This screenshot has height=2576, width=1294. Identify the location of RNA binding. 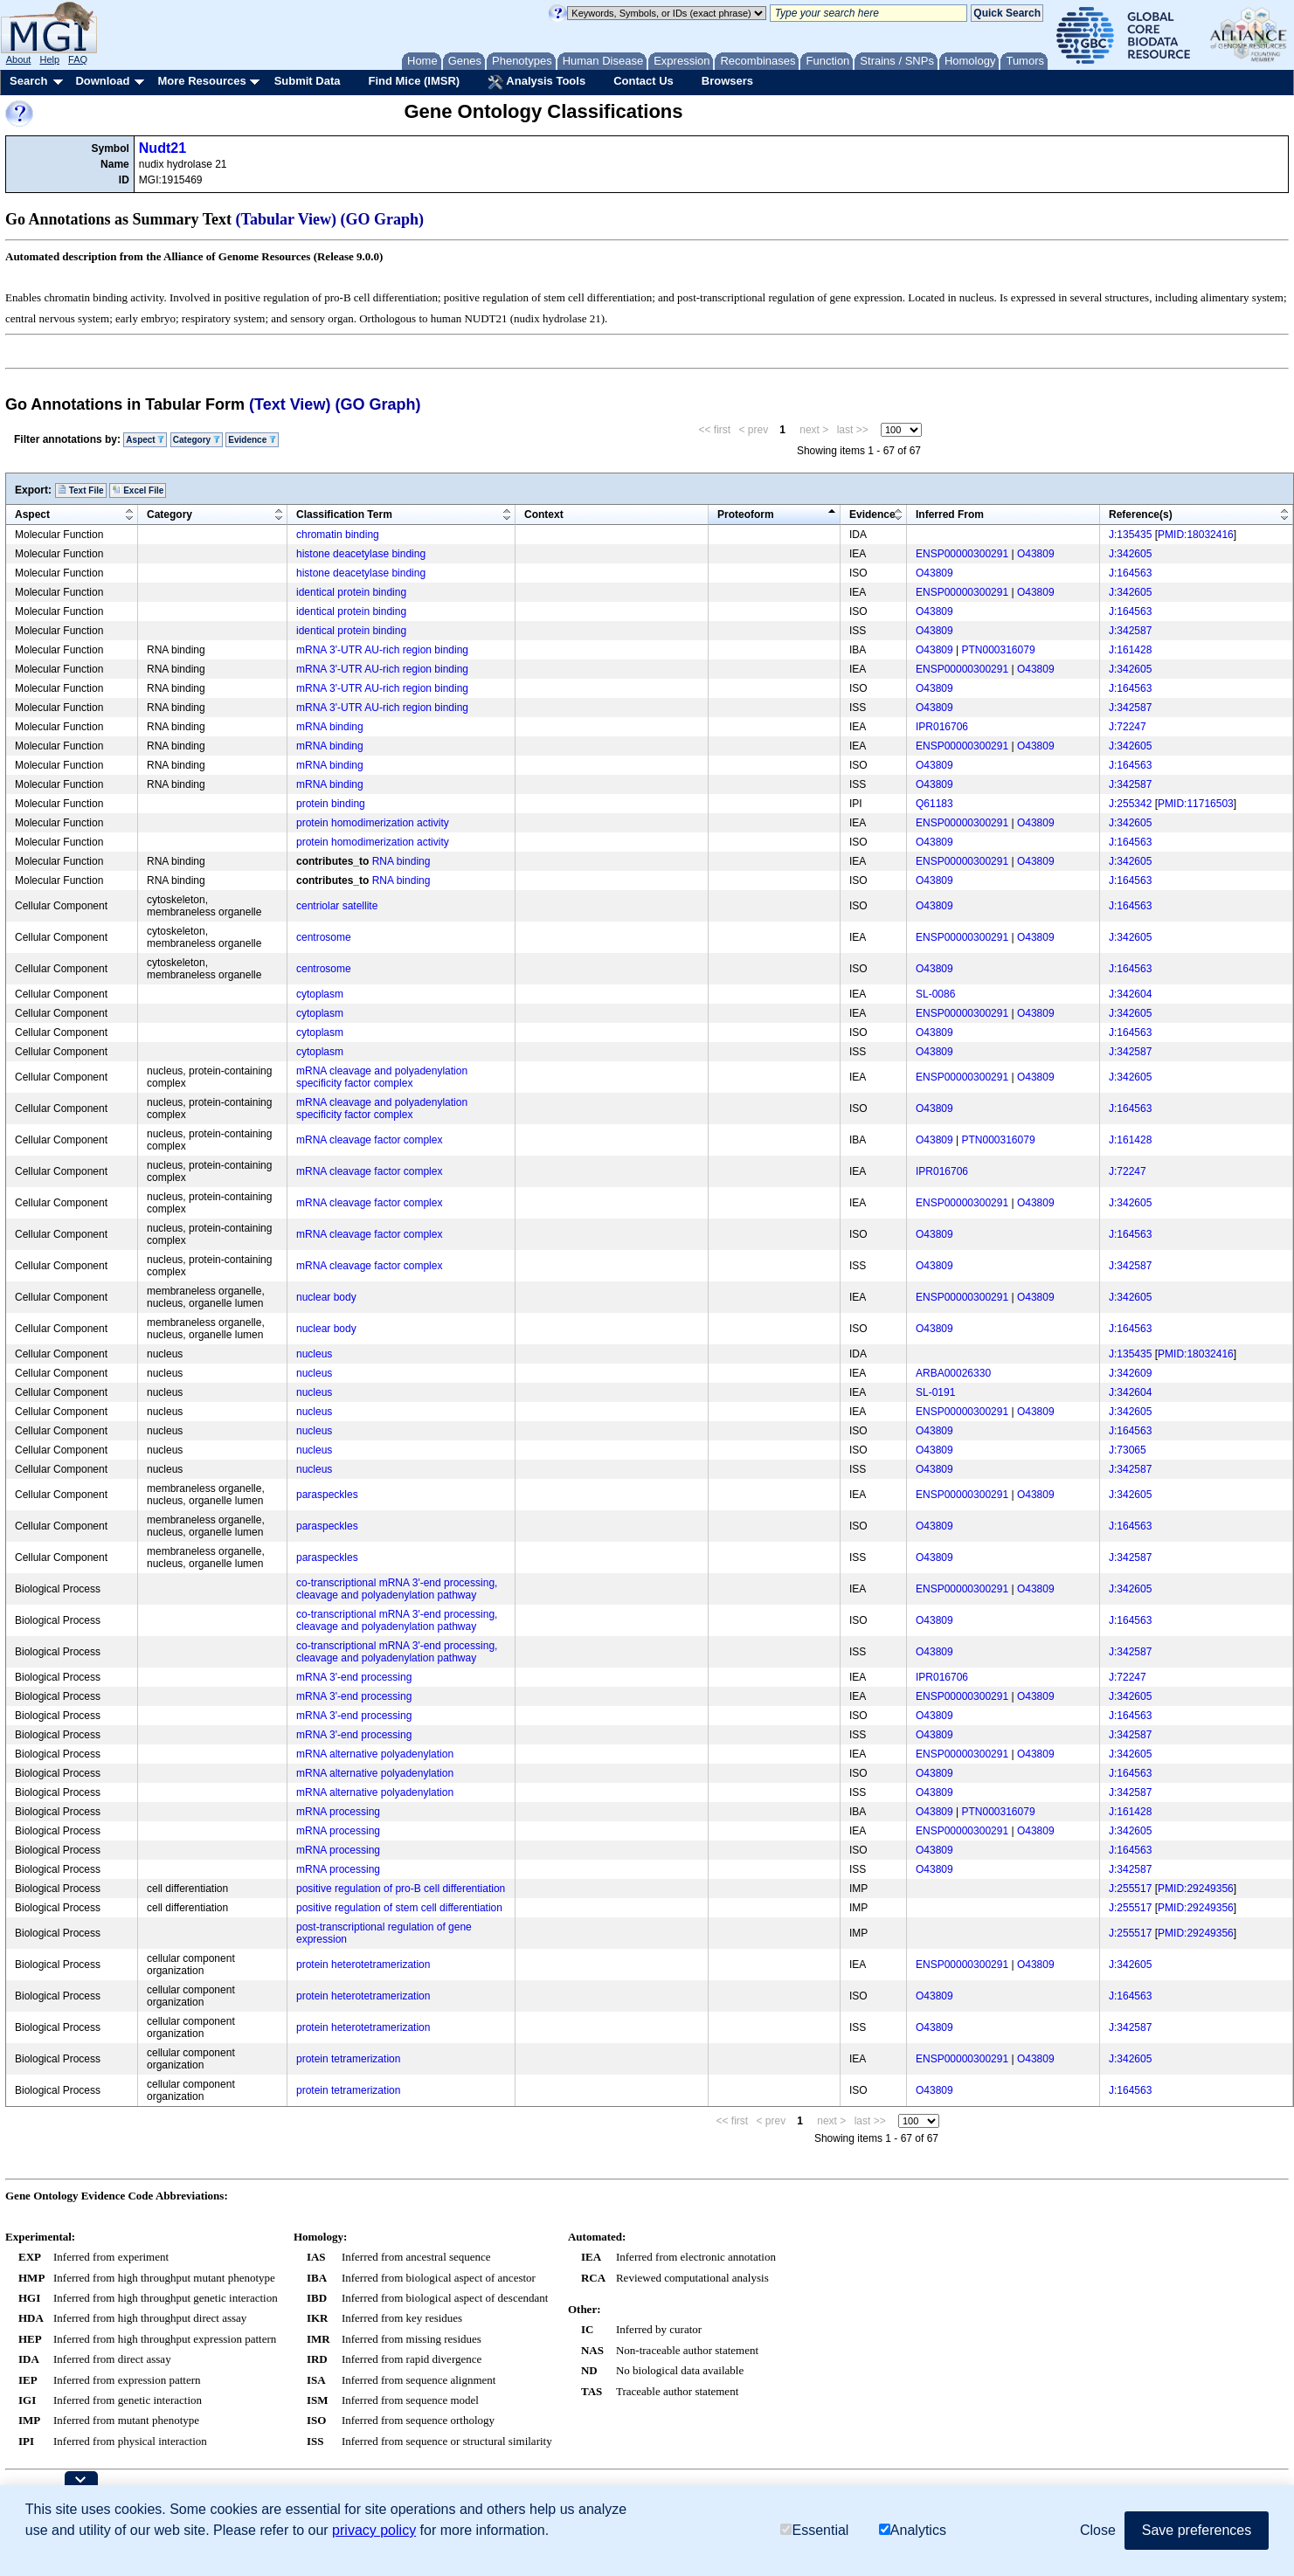
(401, 861).